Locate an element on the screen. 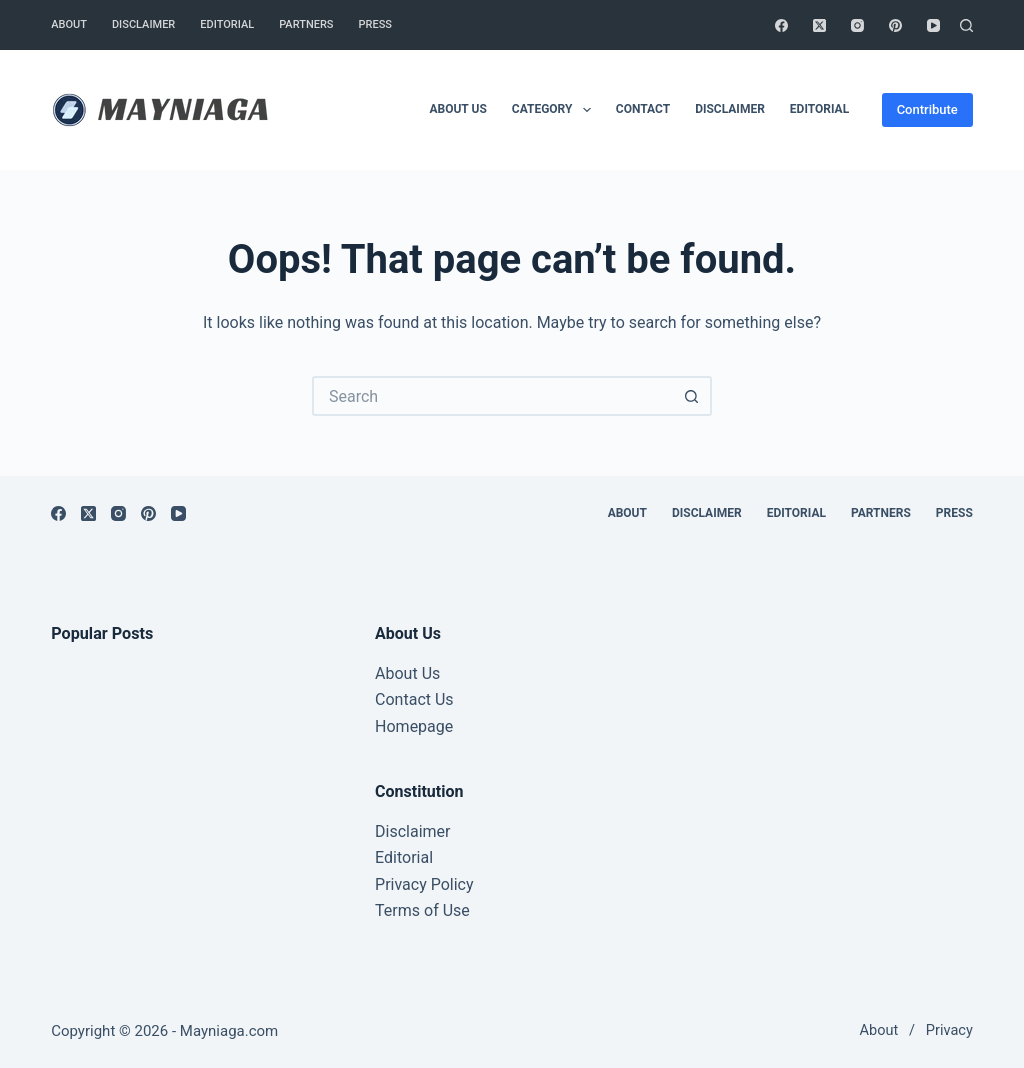 This screenshot has width=1024, height=1068. Partners [menuitem] is located at coordinates (306, 24).